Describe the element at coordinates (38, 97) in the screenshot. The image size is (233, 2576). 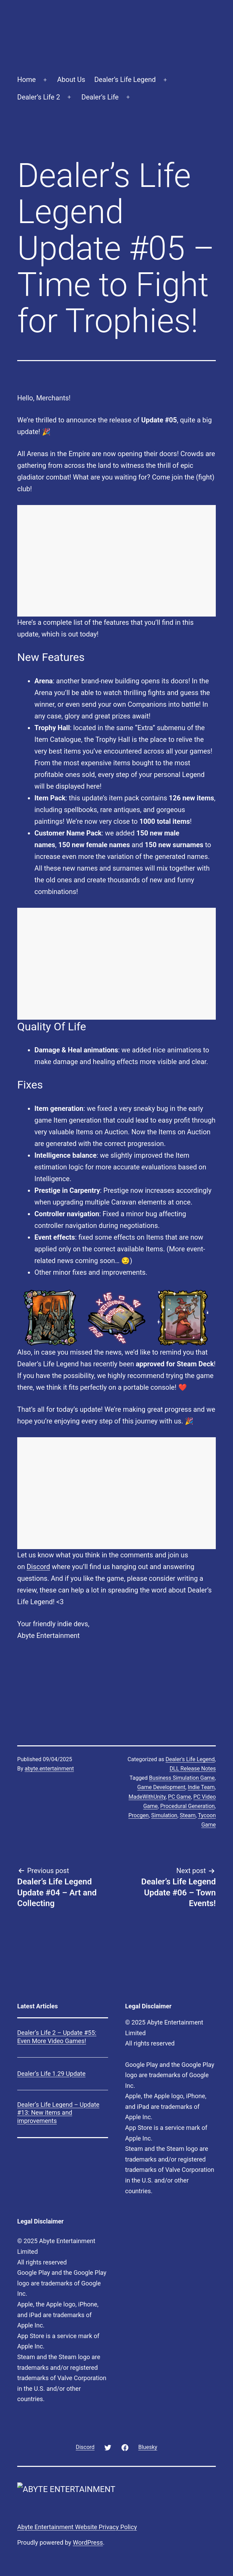
I see `Dealer’s Life 2` at that location.